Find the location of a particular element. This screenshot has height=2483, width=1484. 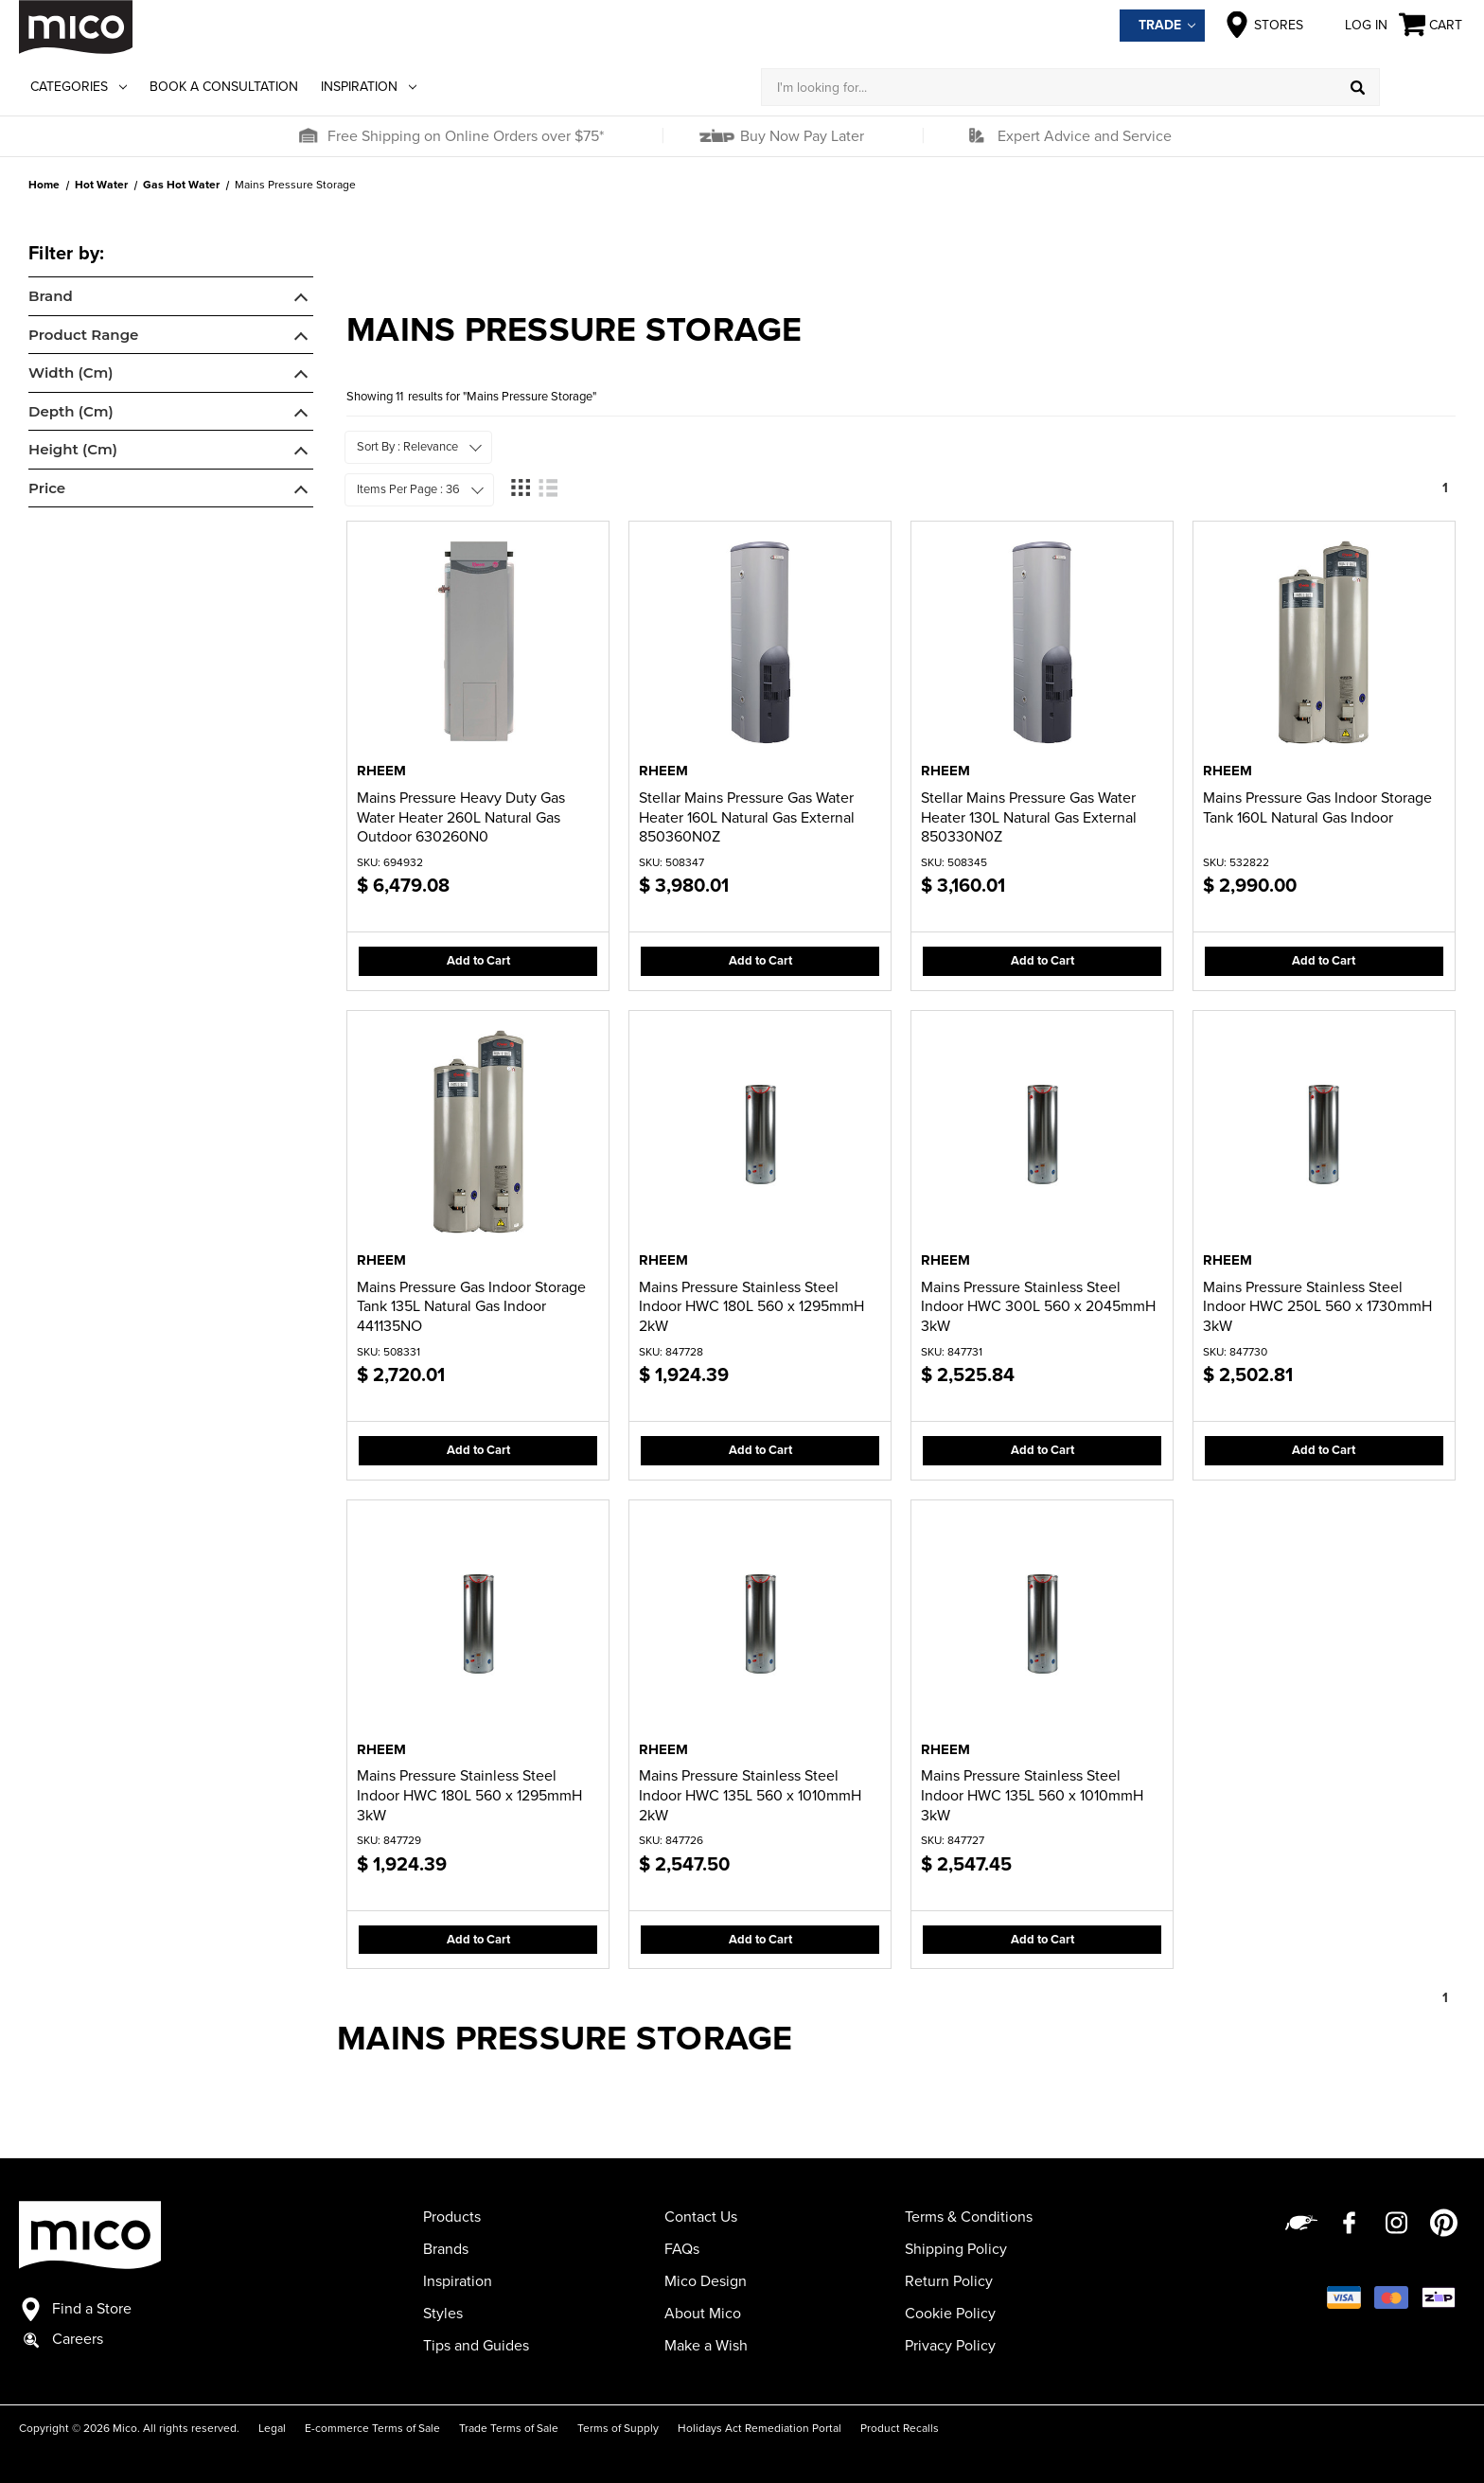

Mains Pressure Gas Indoor Storage Tank 160L Natural Gas Indoor is located at coordinates (1317, 808).